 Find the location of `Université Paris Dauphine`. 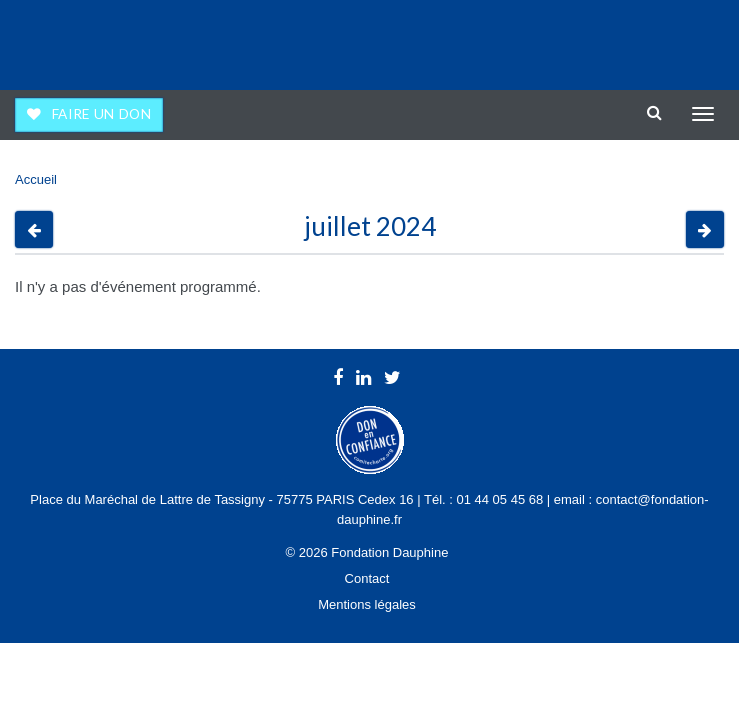

Université Paris Dauphine is located at coordinates (640, 40).